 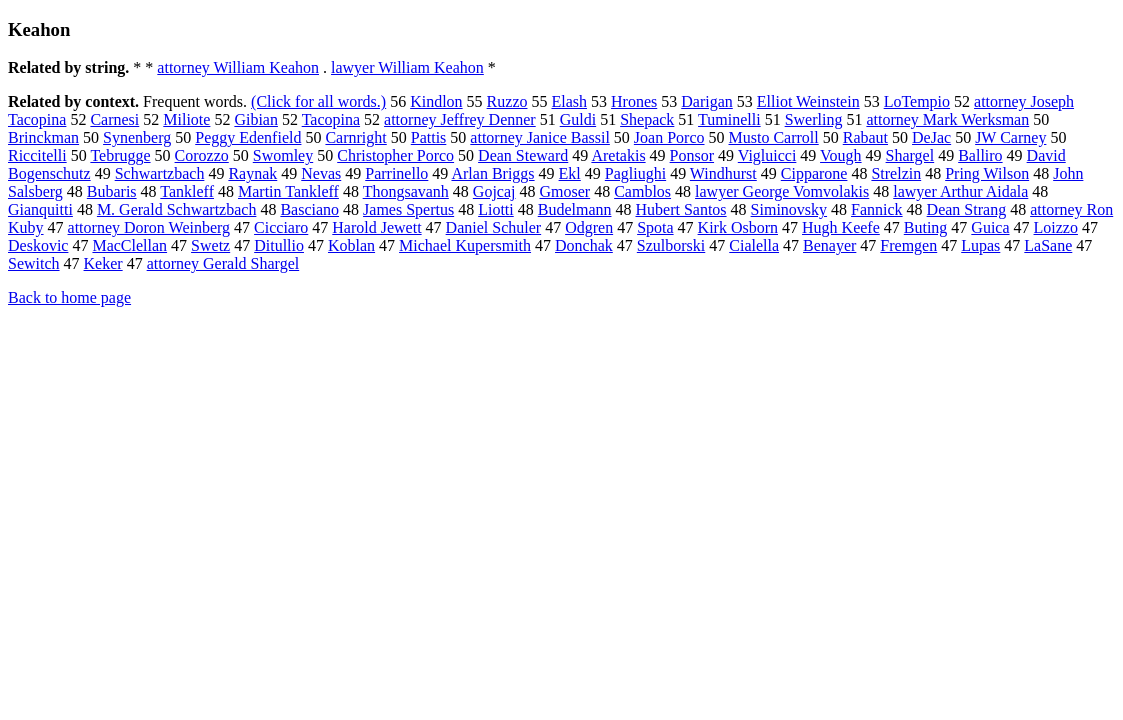 I want to click on attorney Mark Werksman, so click(x=947, y=119).